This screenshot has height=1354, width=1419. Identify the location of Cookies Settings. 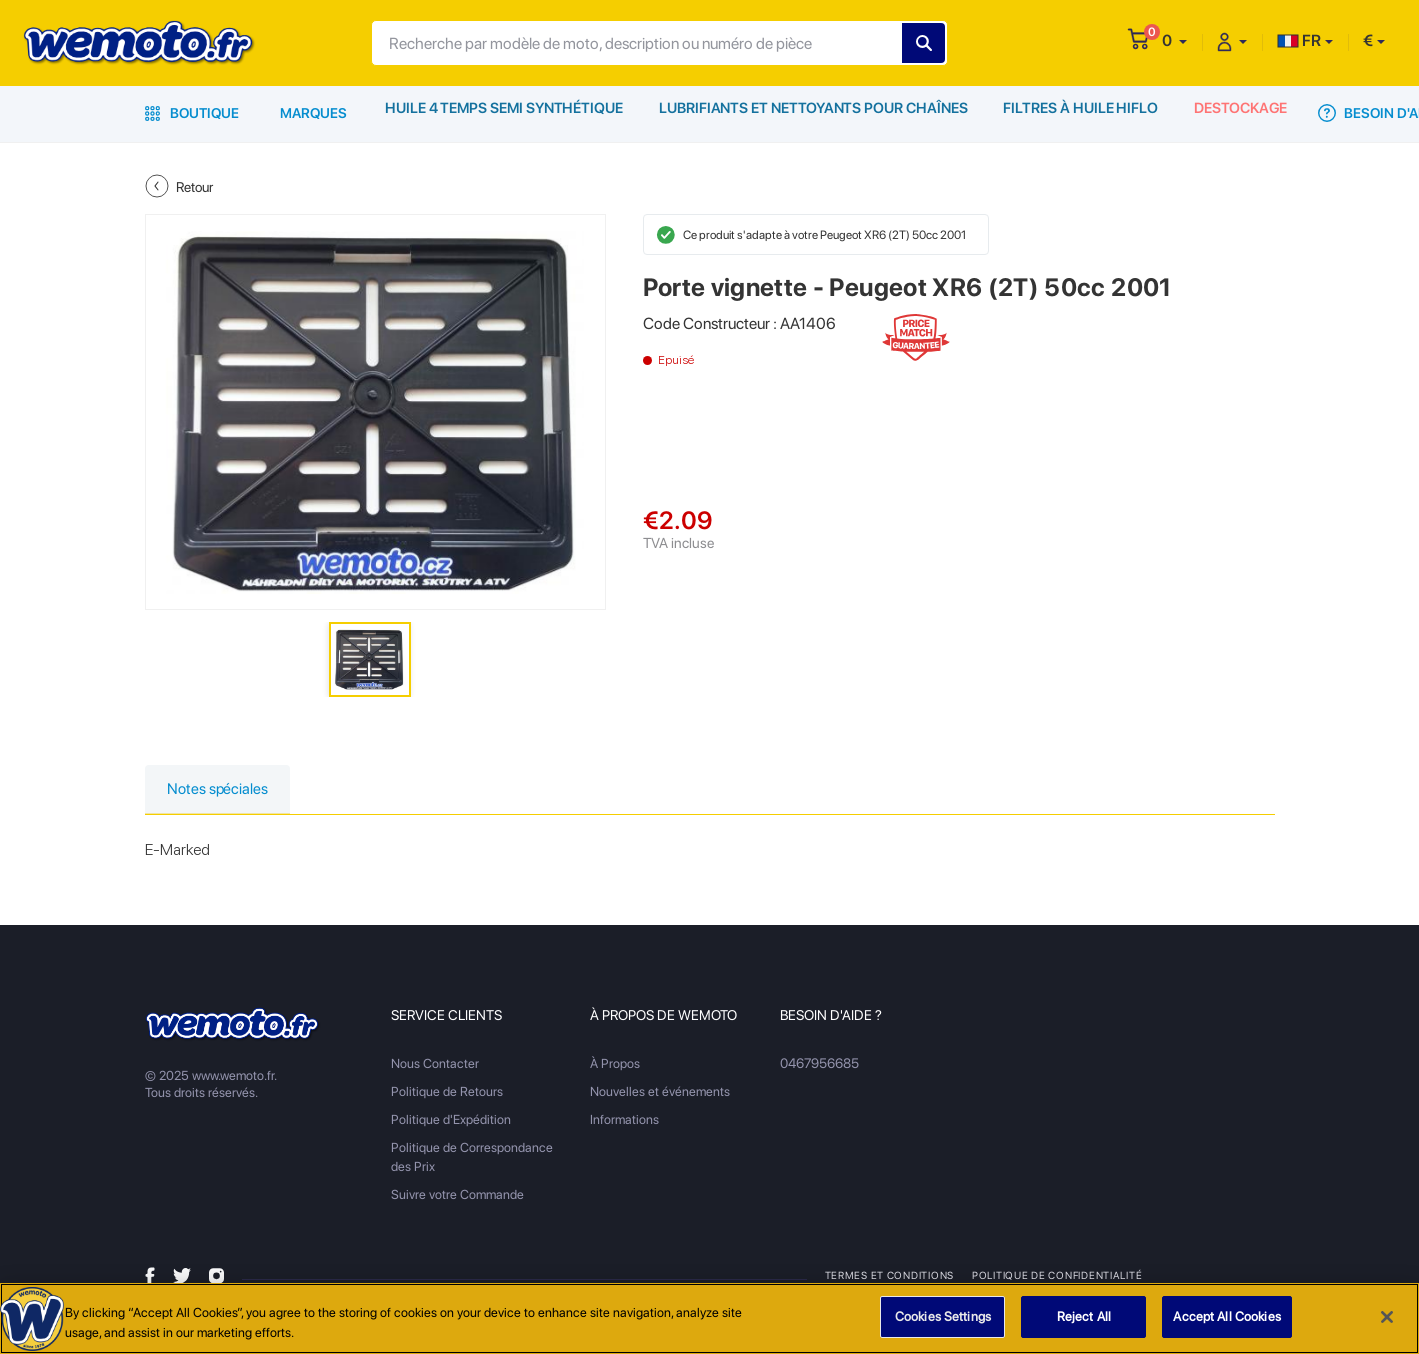
(943, 1317).